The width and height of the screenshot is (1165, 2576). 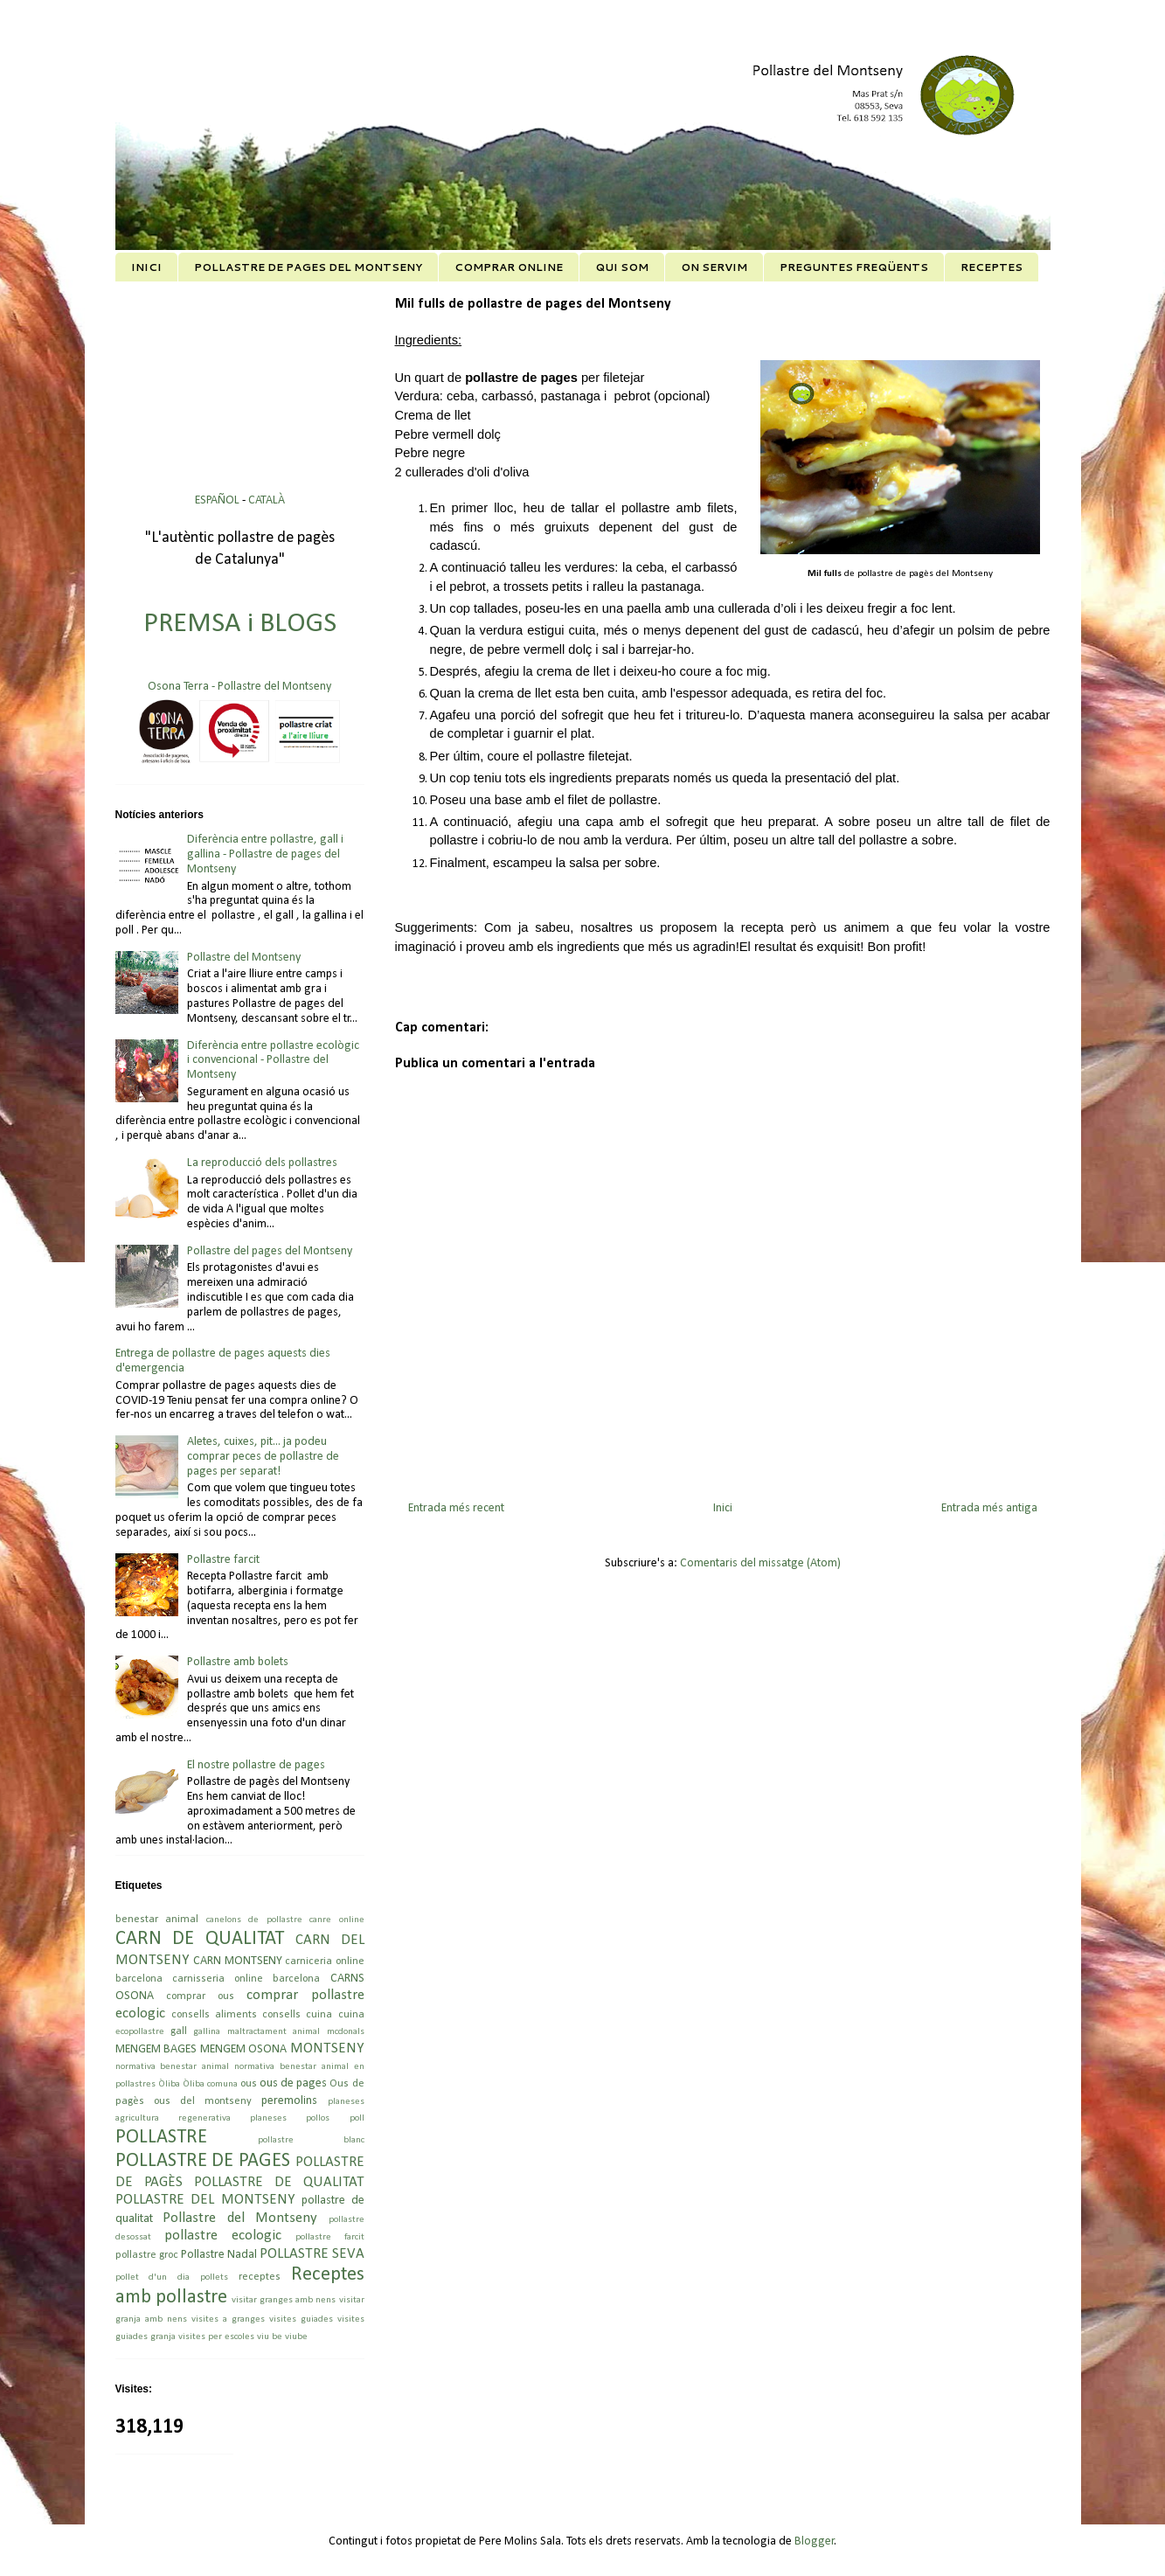 What do you see at coordinates (265, 854) in the screenshot?
I see `Diferència entre pollastre, gall i gallina - Pollastre de pages del Montseny` at bounding box center [265, 854].